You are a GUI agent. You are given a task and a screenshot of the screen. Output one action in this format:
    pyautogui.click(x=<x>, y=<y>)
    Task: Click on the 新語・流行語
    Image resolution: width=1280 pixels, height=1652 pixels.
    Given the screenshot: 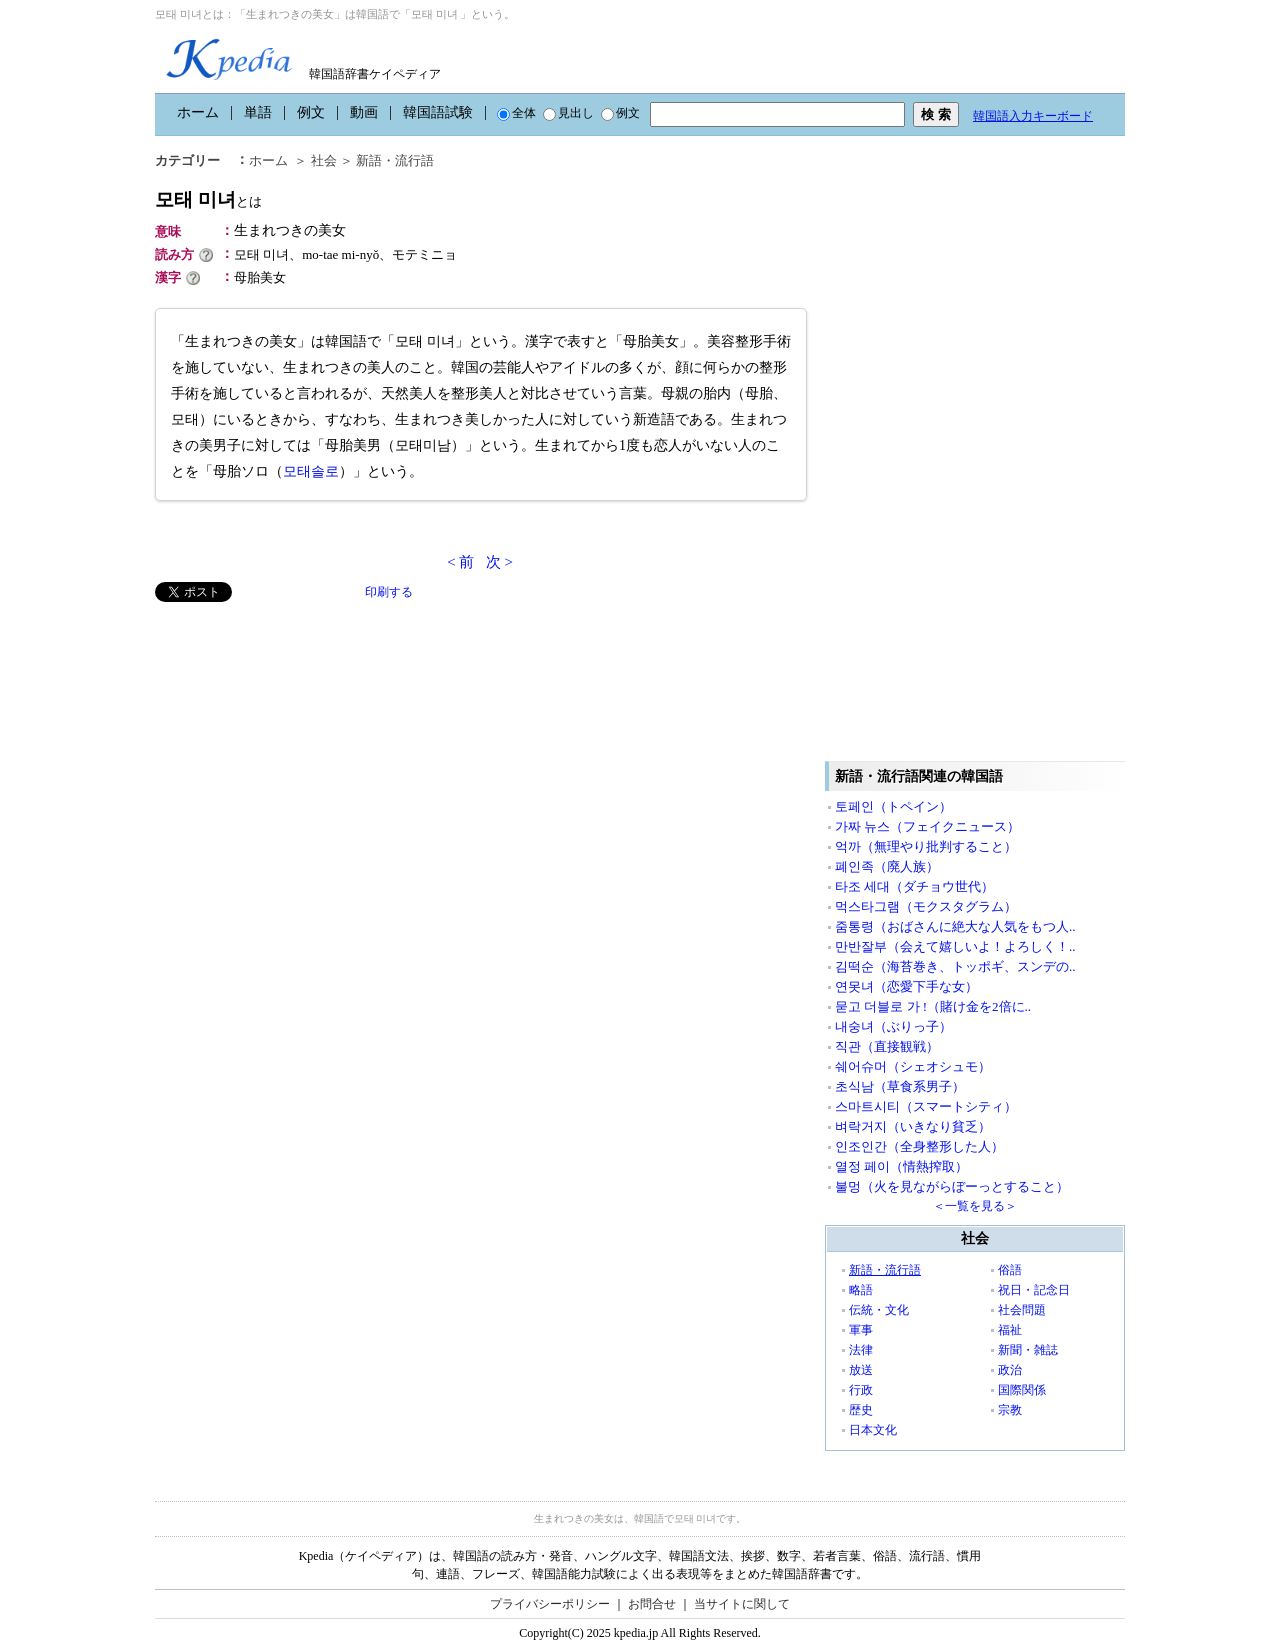 What is the action you would take?
    pyautogui.click(x=395, y=160)
    